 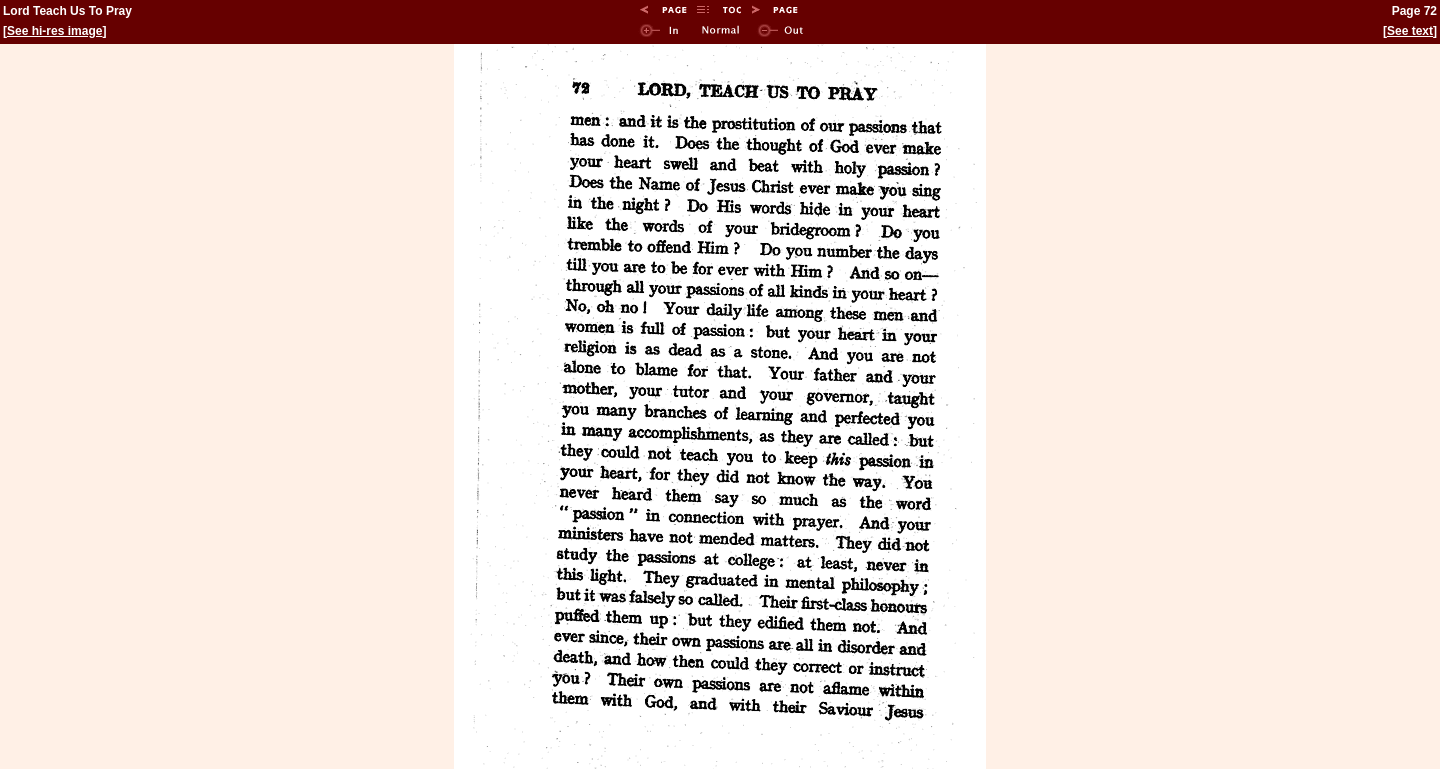 I want to click on See text, so click(x=1410, y=31).